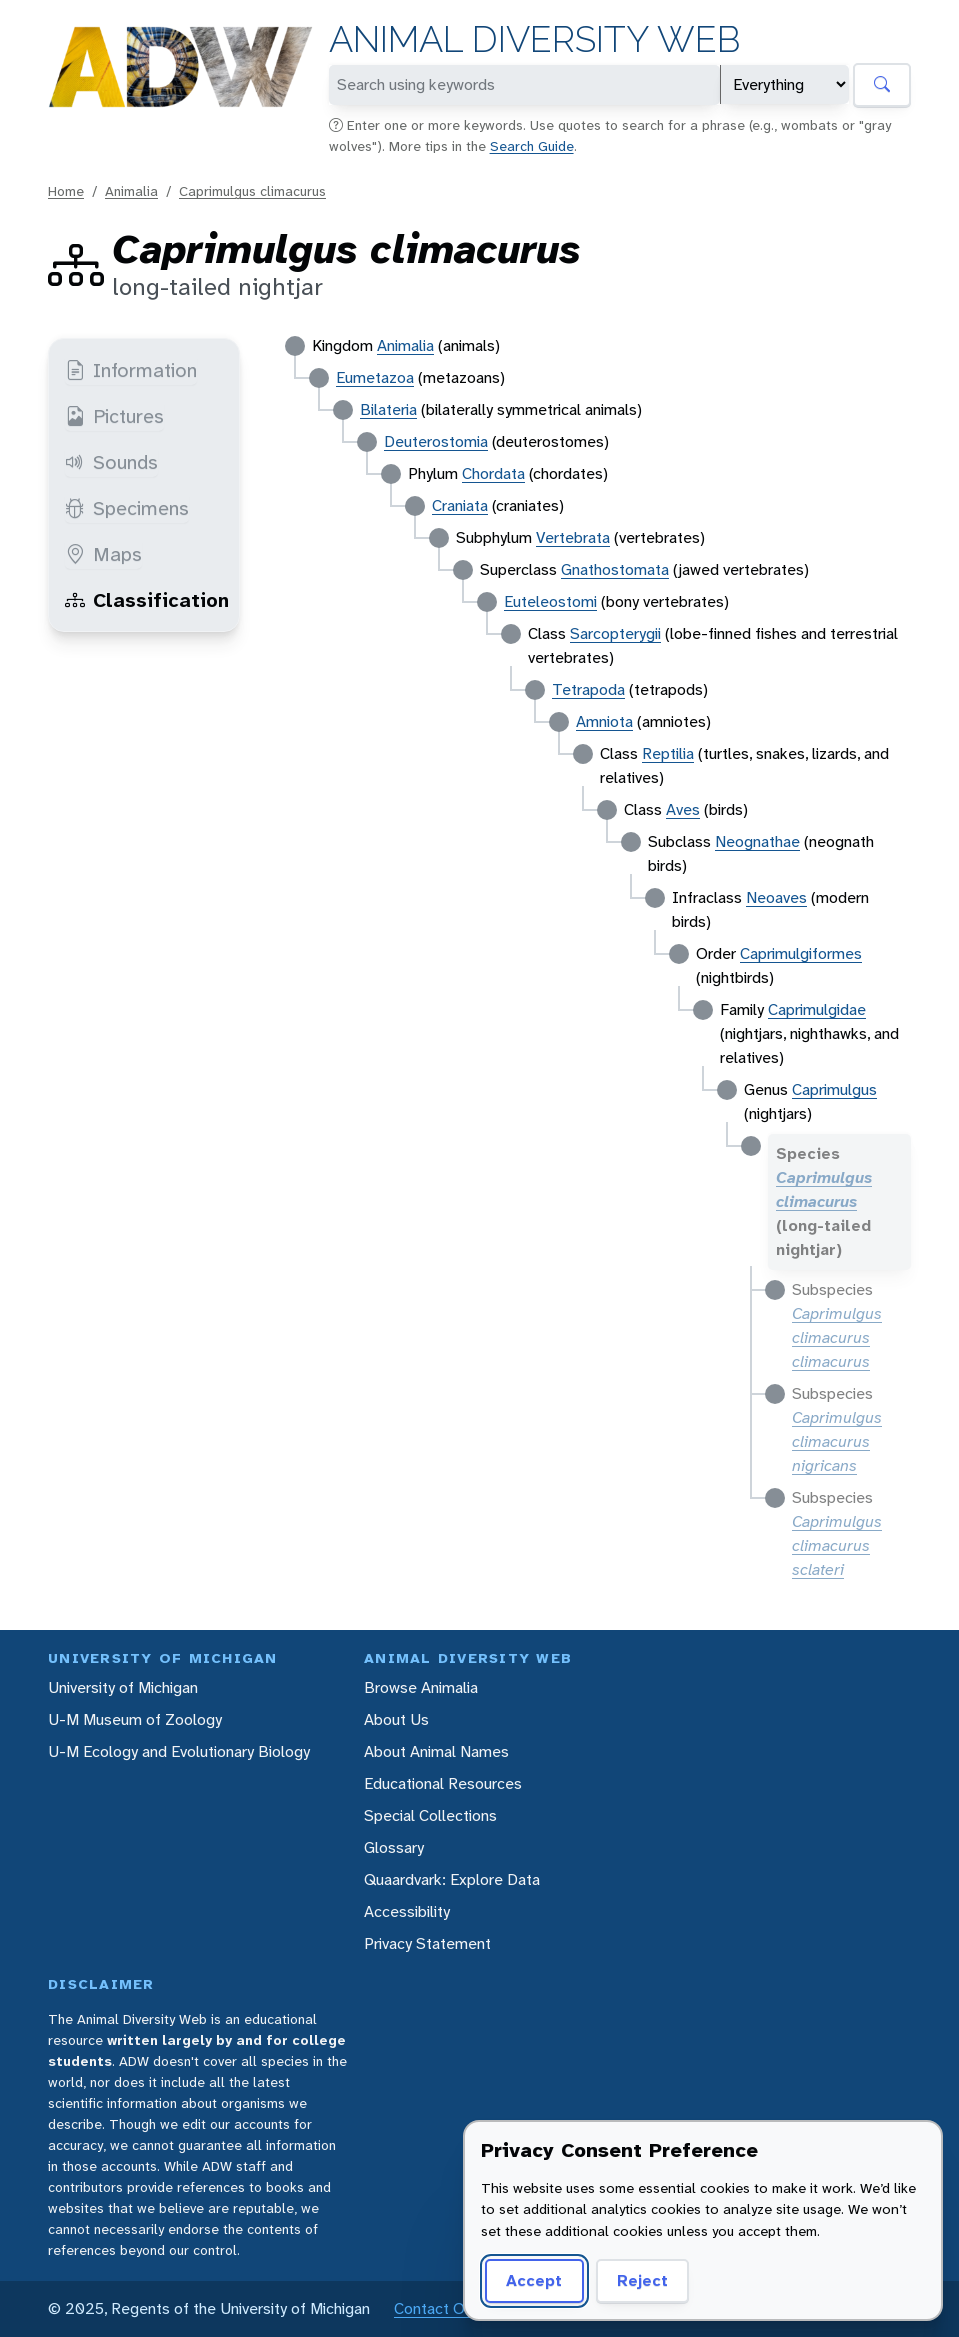 The height and width of the screenshot is (2337, 959). What do you see at coordinates (534, 39) in the screenshot?
I see `Animal Diversity Web` at bounding box center [534, 39].